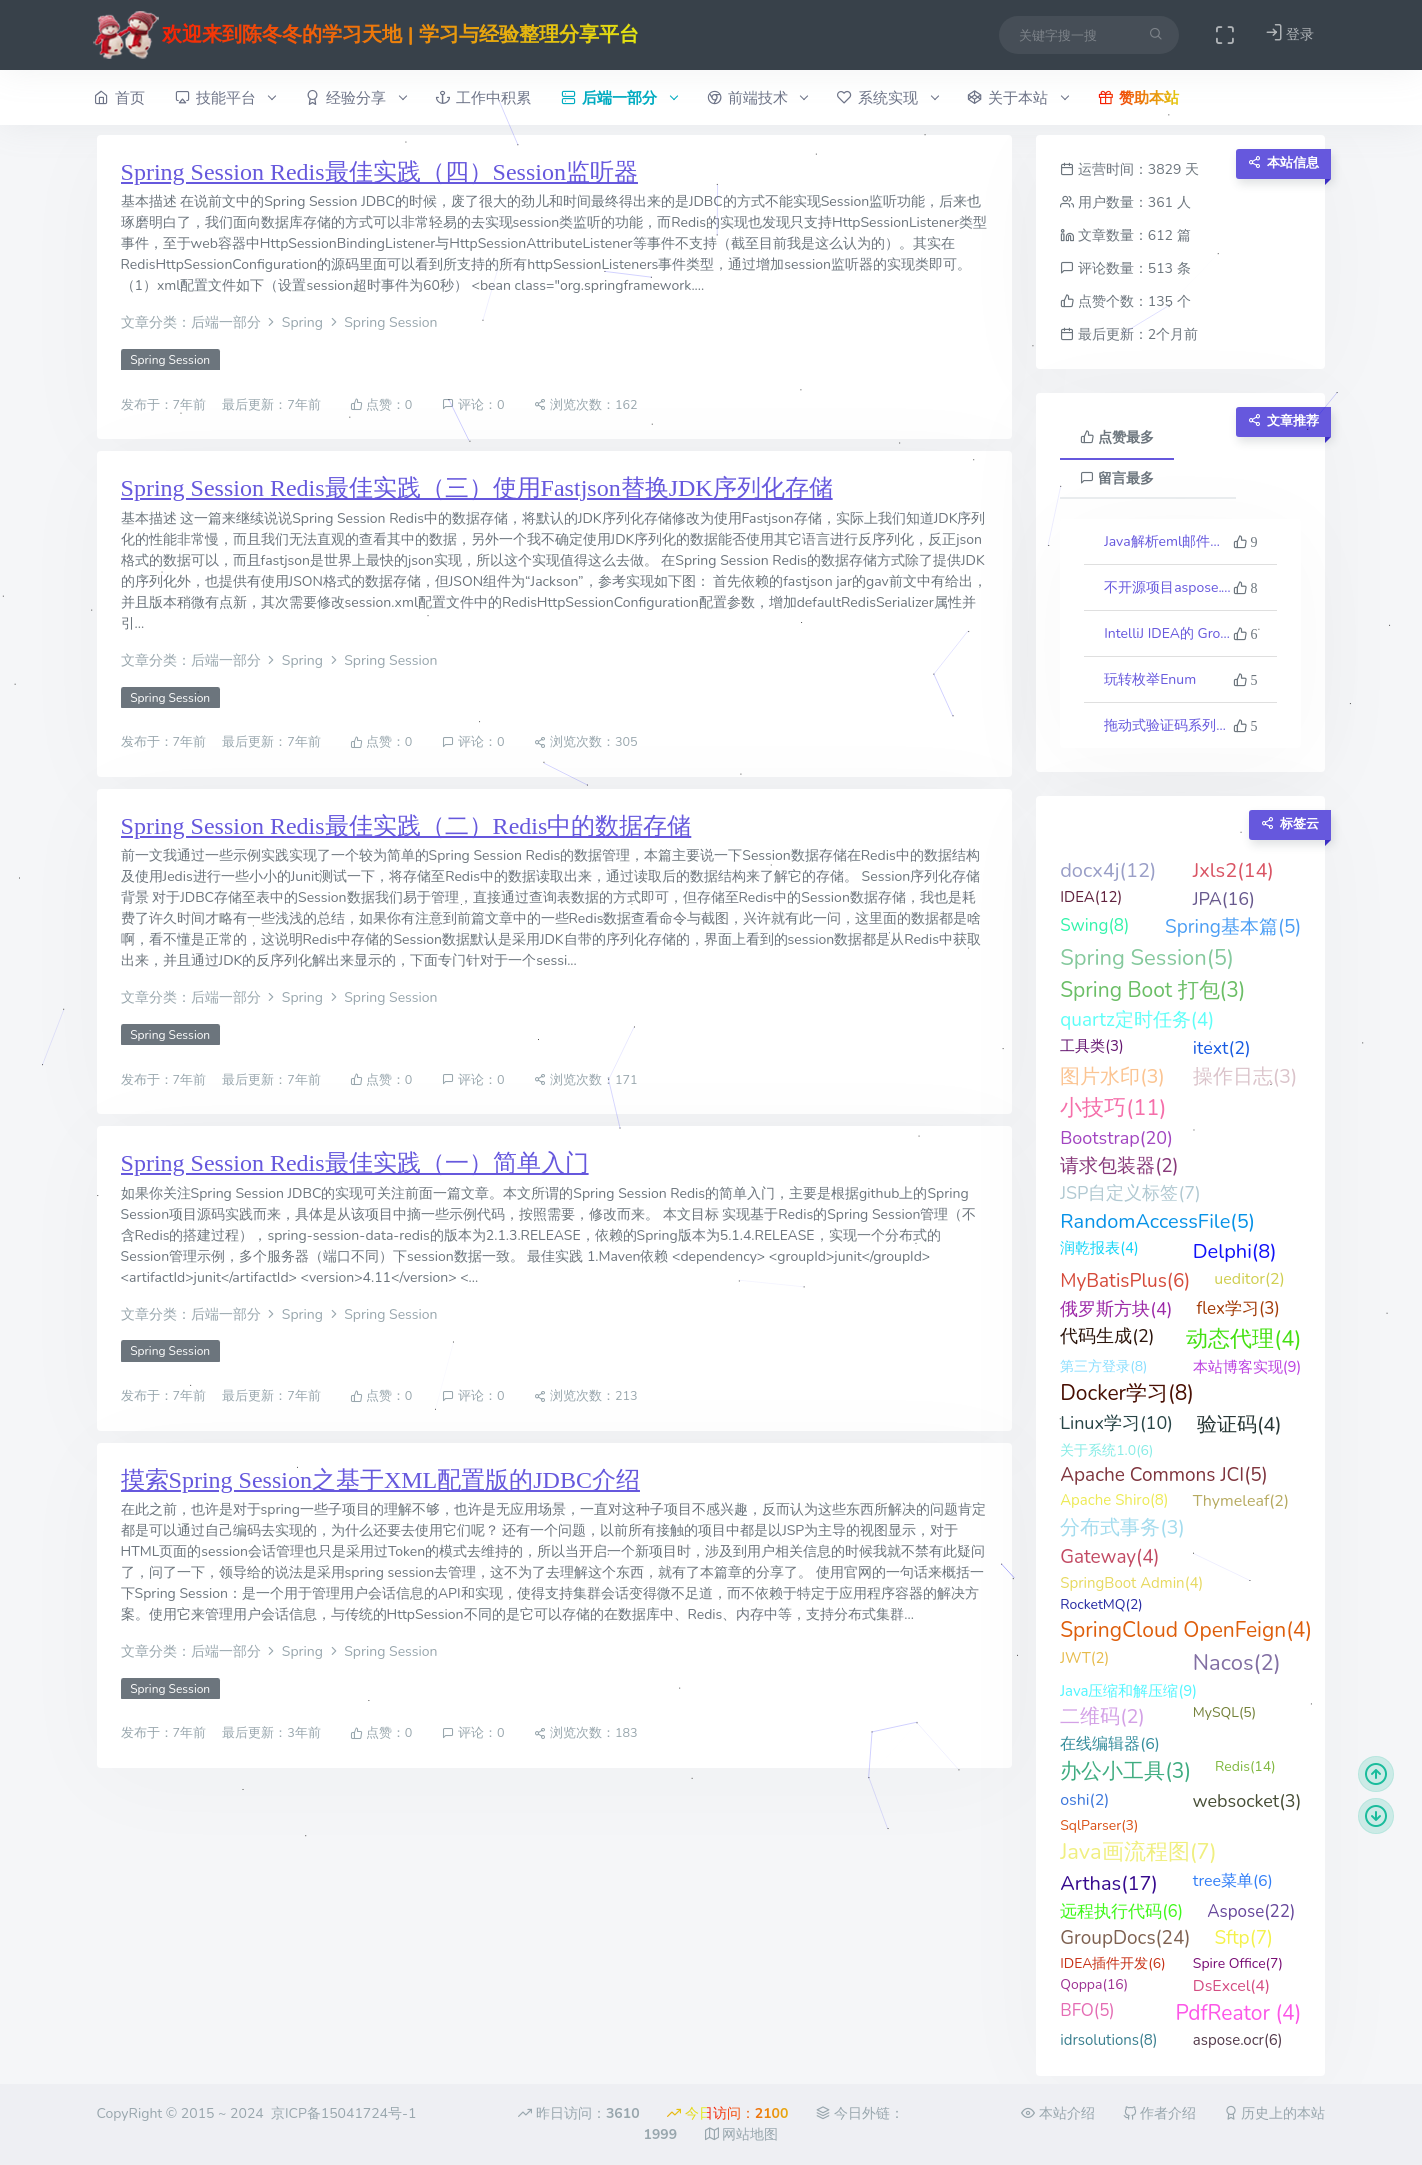  Describe the element at coordinates (473, 404) in the screenshot. I see `评论：0` at that location.